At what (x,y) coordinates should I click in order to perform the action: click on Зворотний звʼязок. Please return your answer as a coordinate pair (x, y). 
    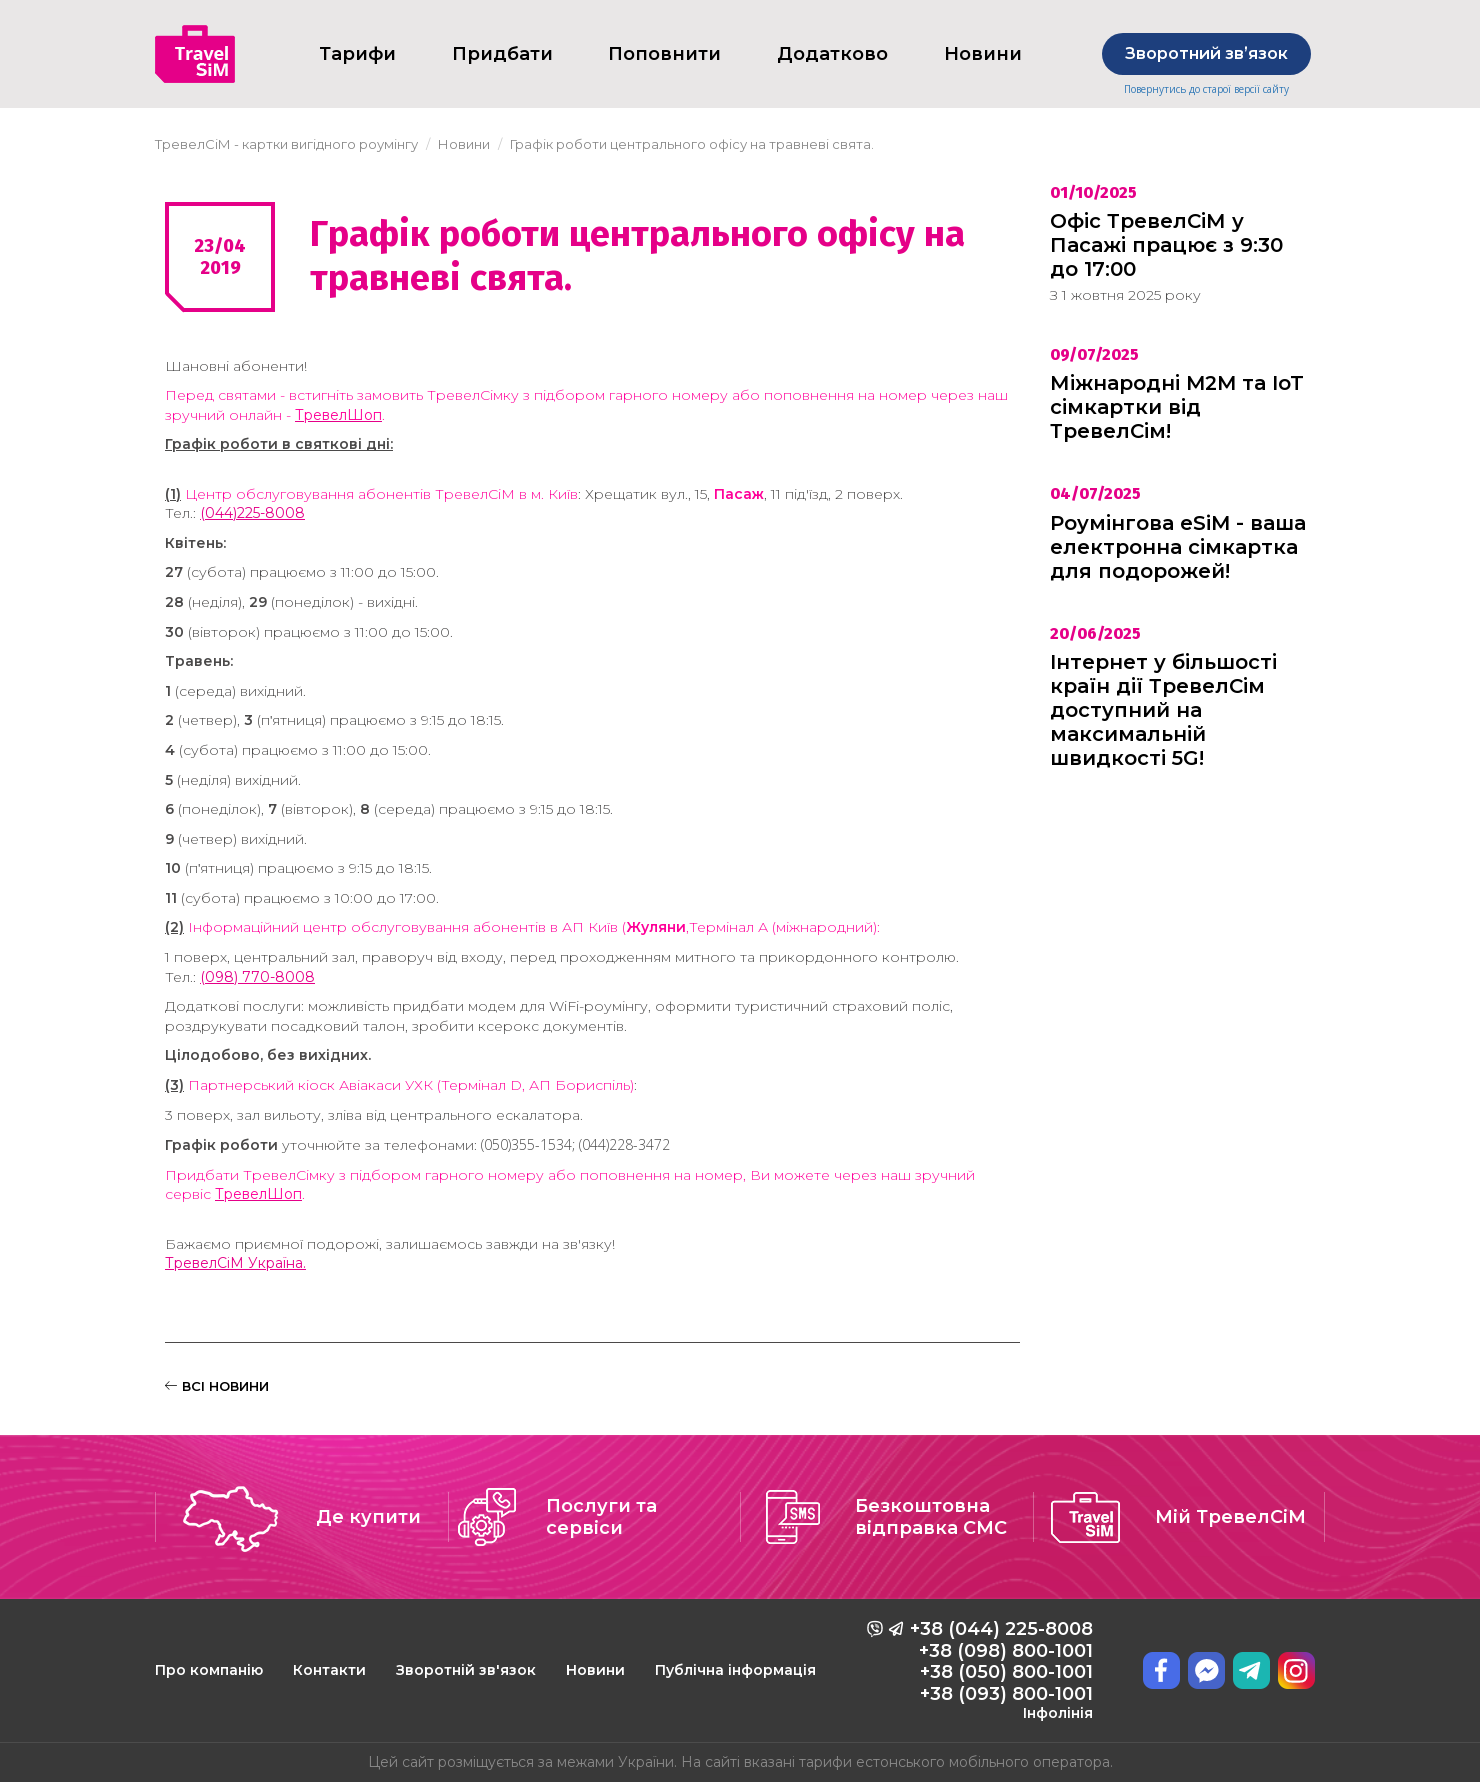
    Looking at the image, I should click on (1206, 53).